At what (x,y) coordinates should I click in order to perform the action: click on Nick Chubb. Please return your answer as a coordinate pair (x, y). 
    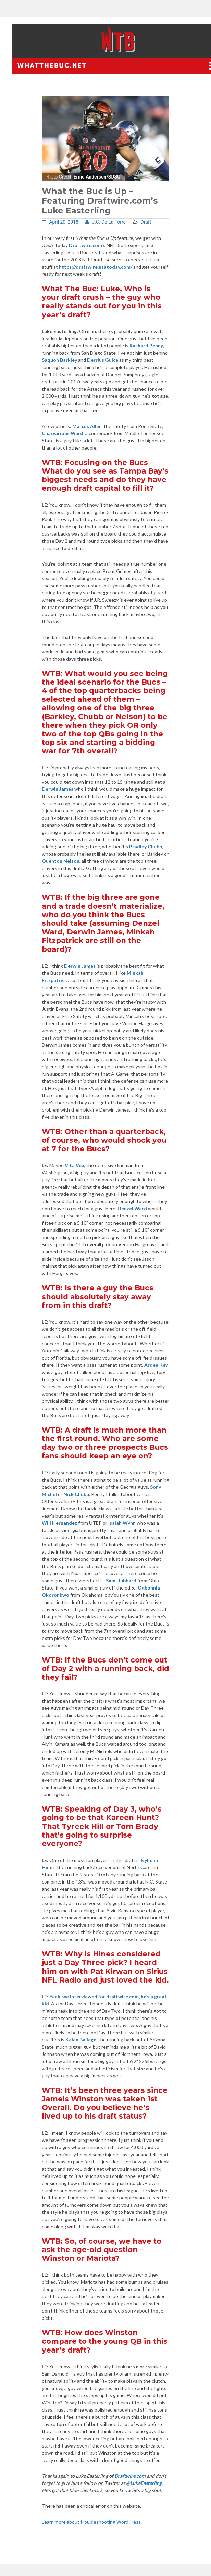
    Looking at the image, I should click on (76, 1494).